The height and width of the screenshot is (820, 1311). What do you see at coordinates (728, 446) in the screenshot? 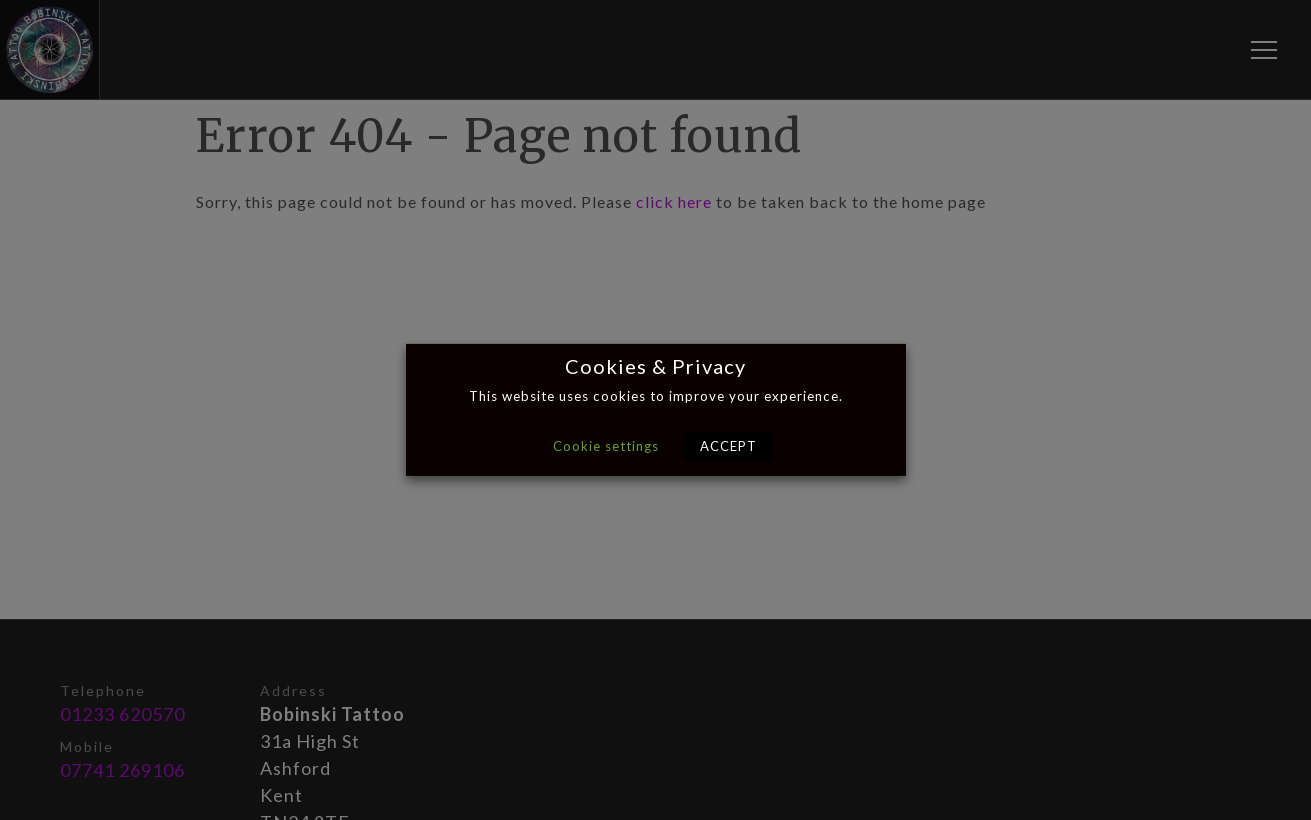
I see `ACCEPT [button]` at bounding box center [728, 446].